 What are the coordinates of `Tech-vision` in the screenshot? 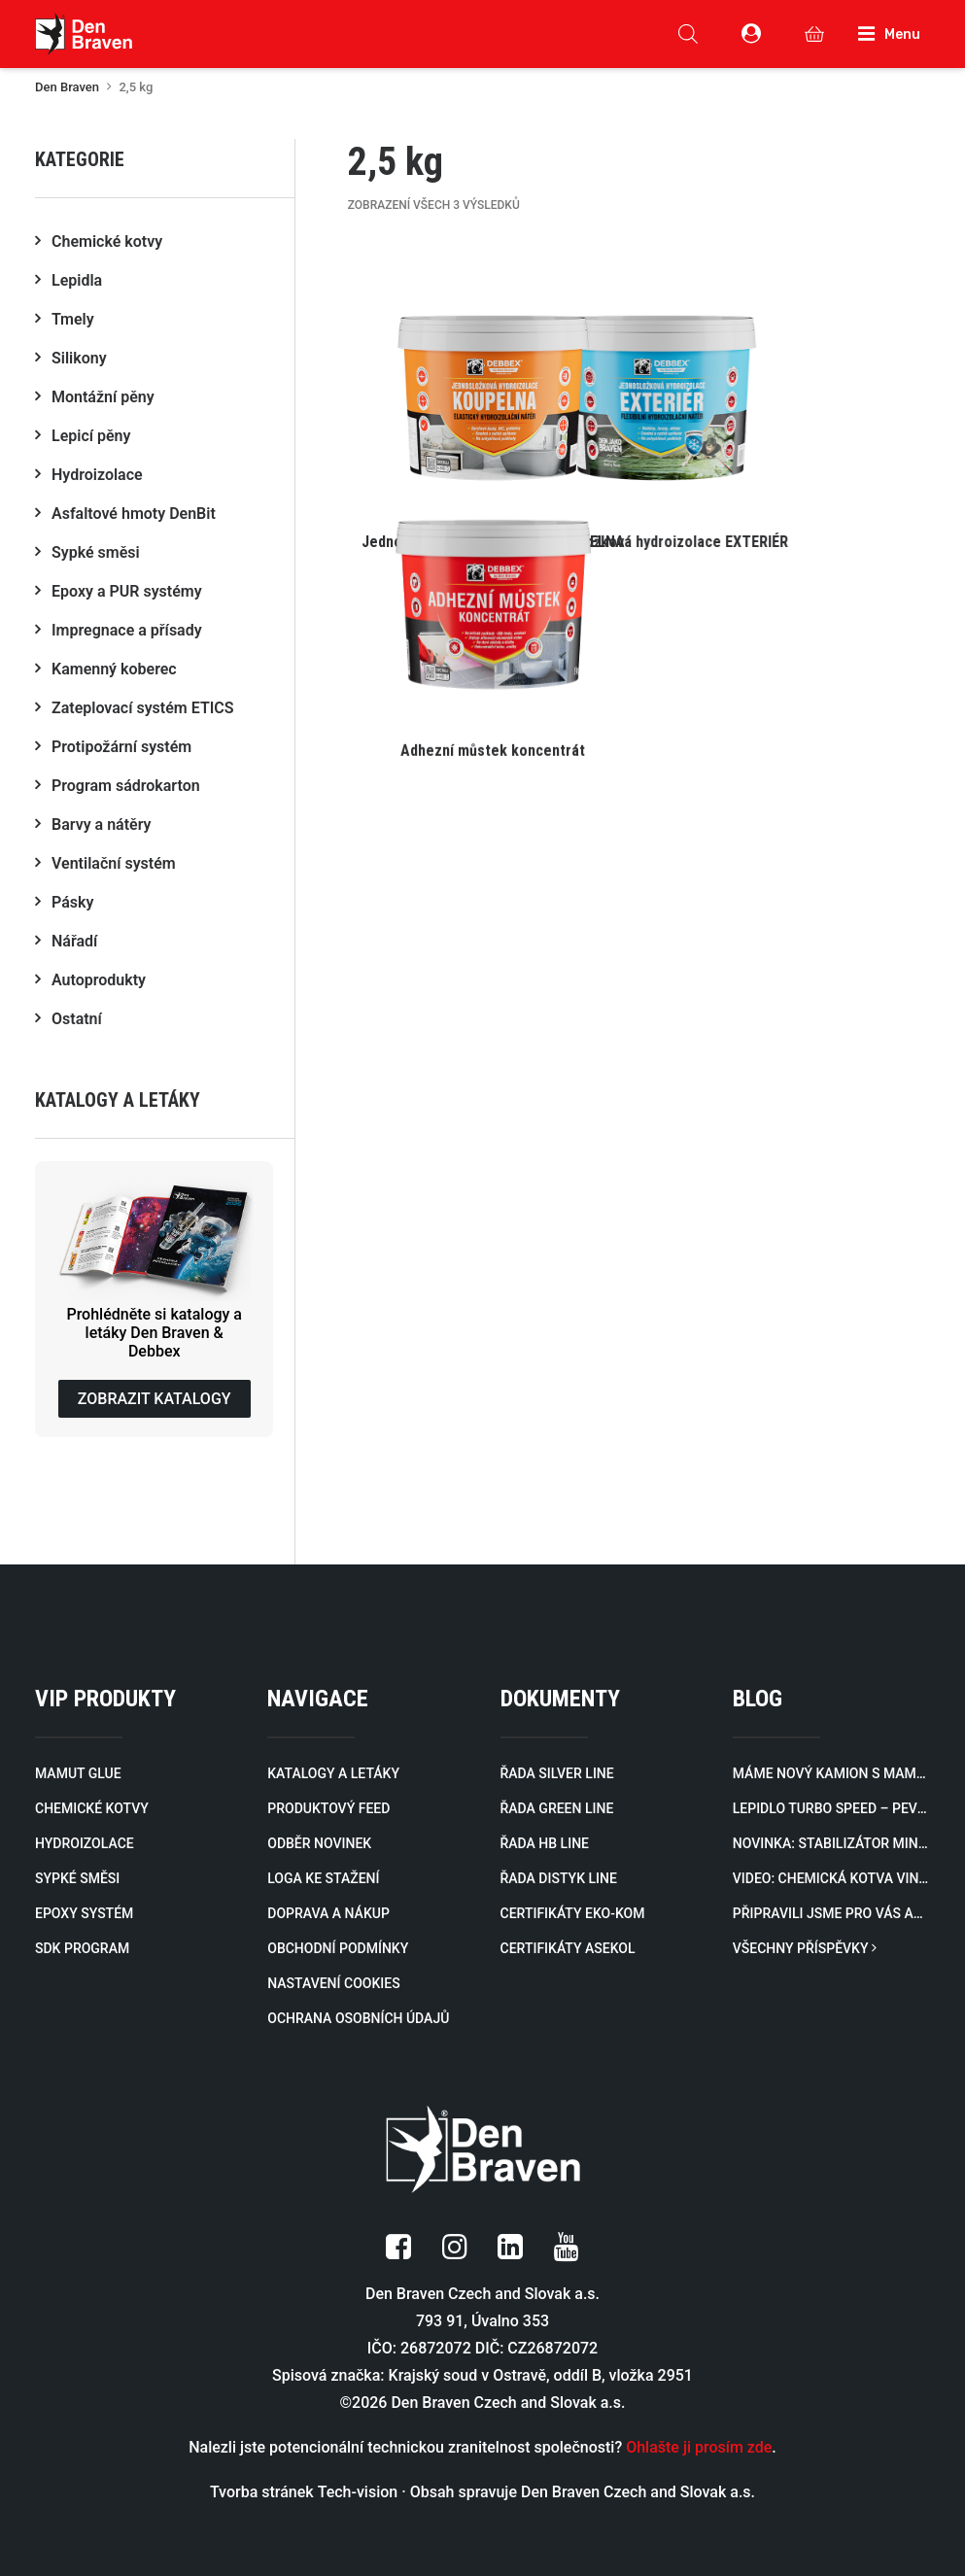 It's located at (358, 2492).